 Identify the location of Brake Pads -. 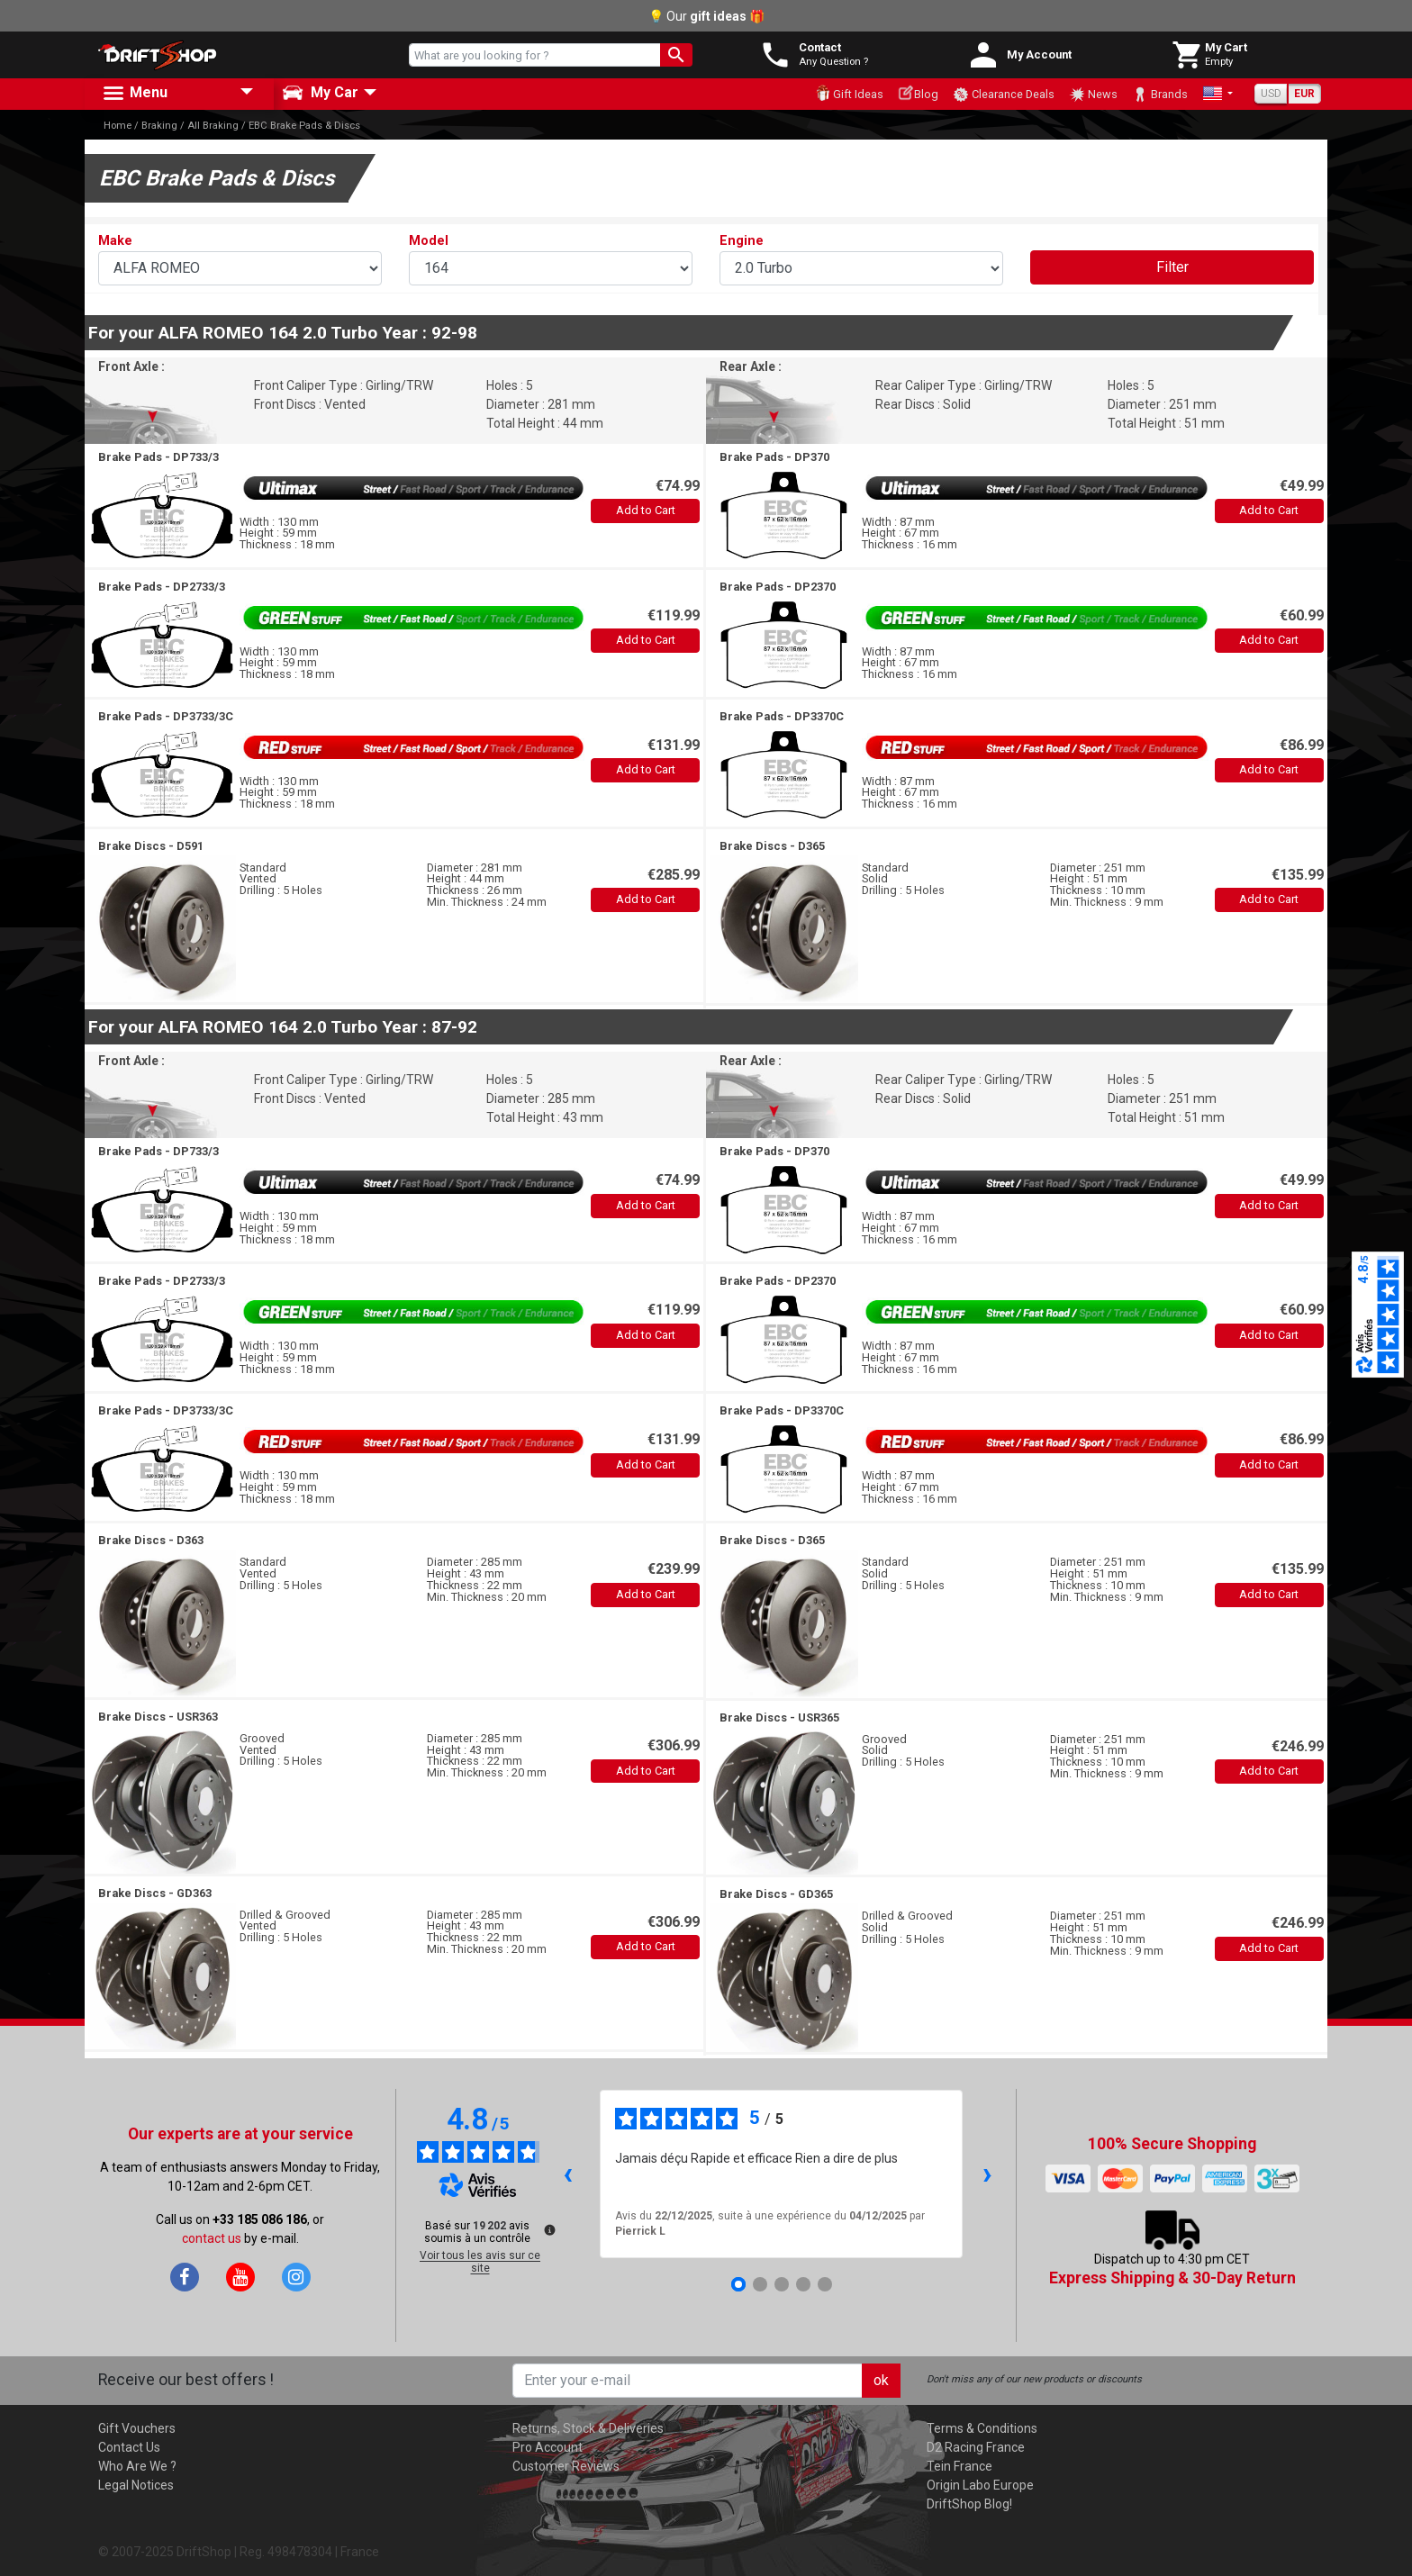
(158, 457).